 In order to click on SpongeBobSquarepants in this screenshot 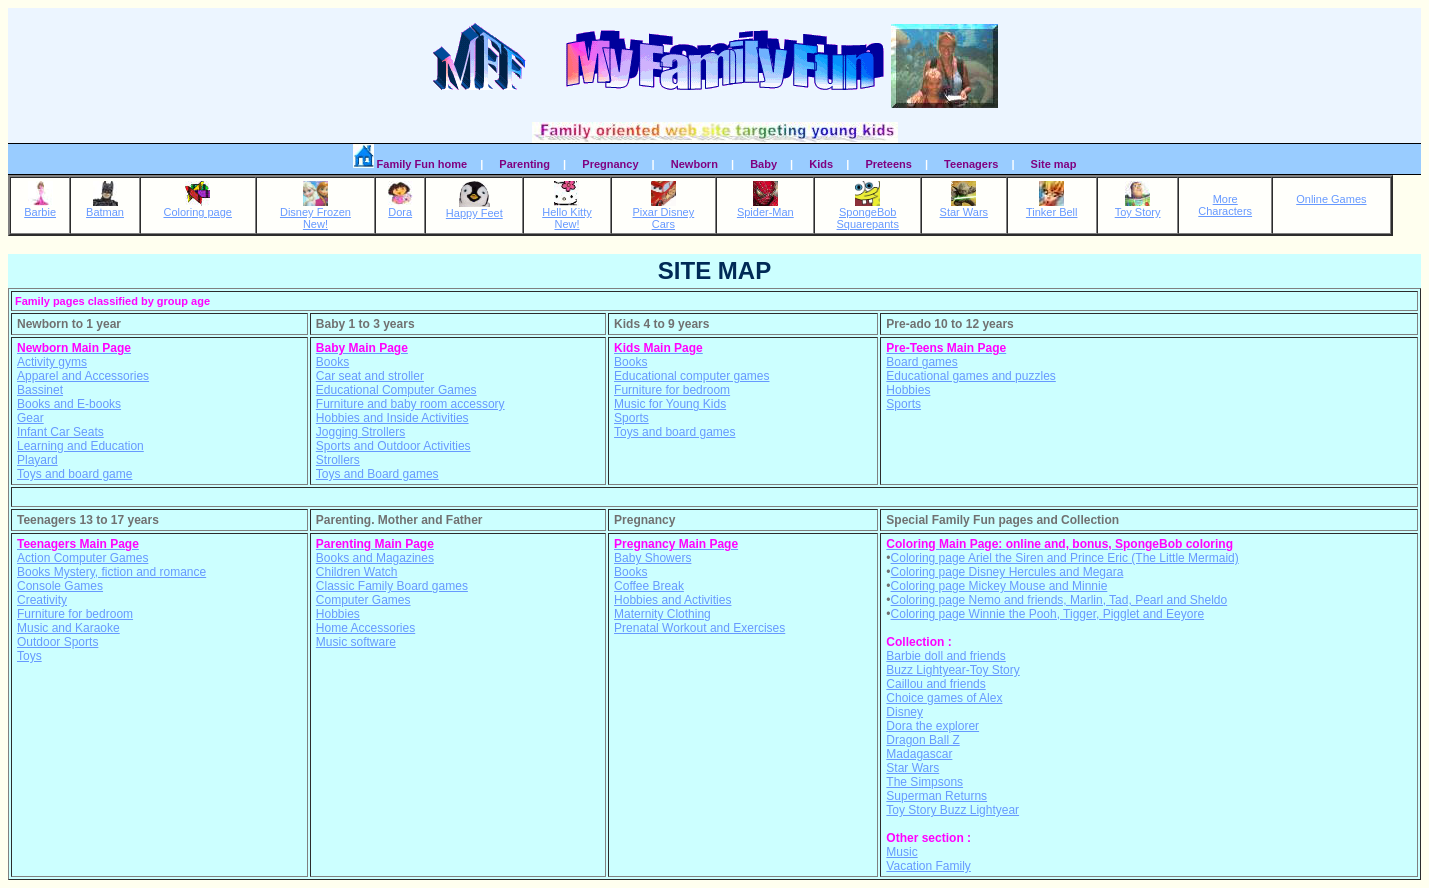, I will do `click(868, 213)`.